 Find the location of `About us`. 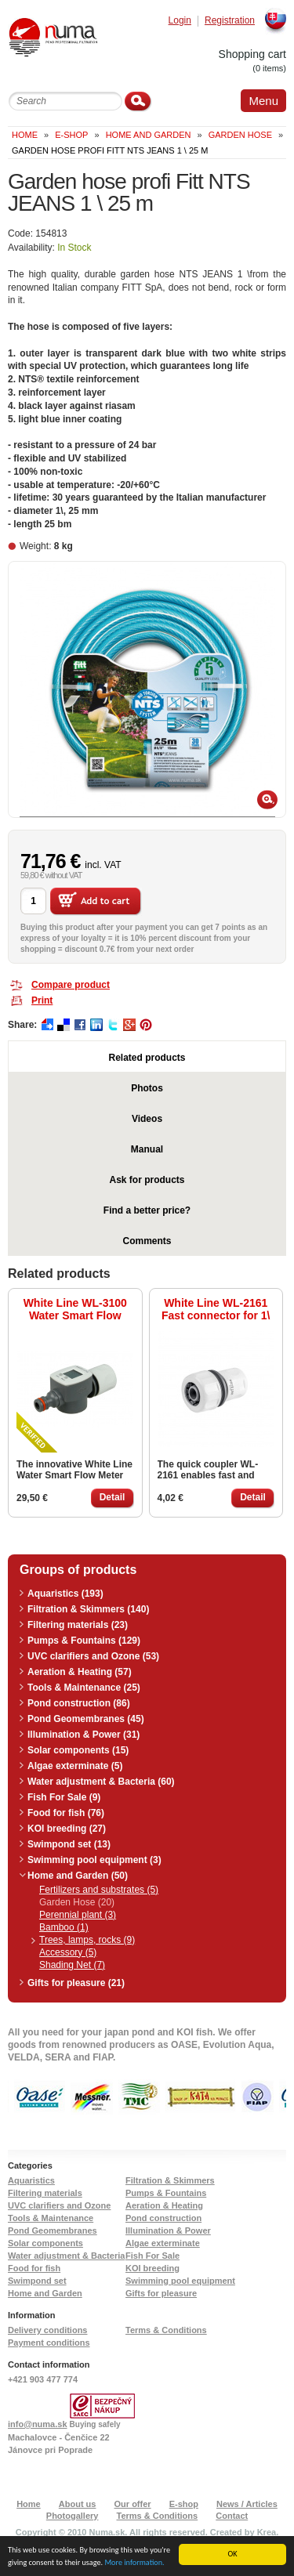

About us is located at coordinates (77, 2504).